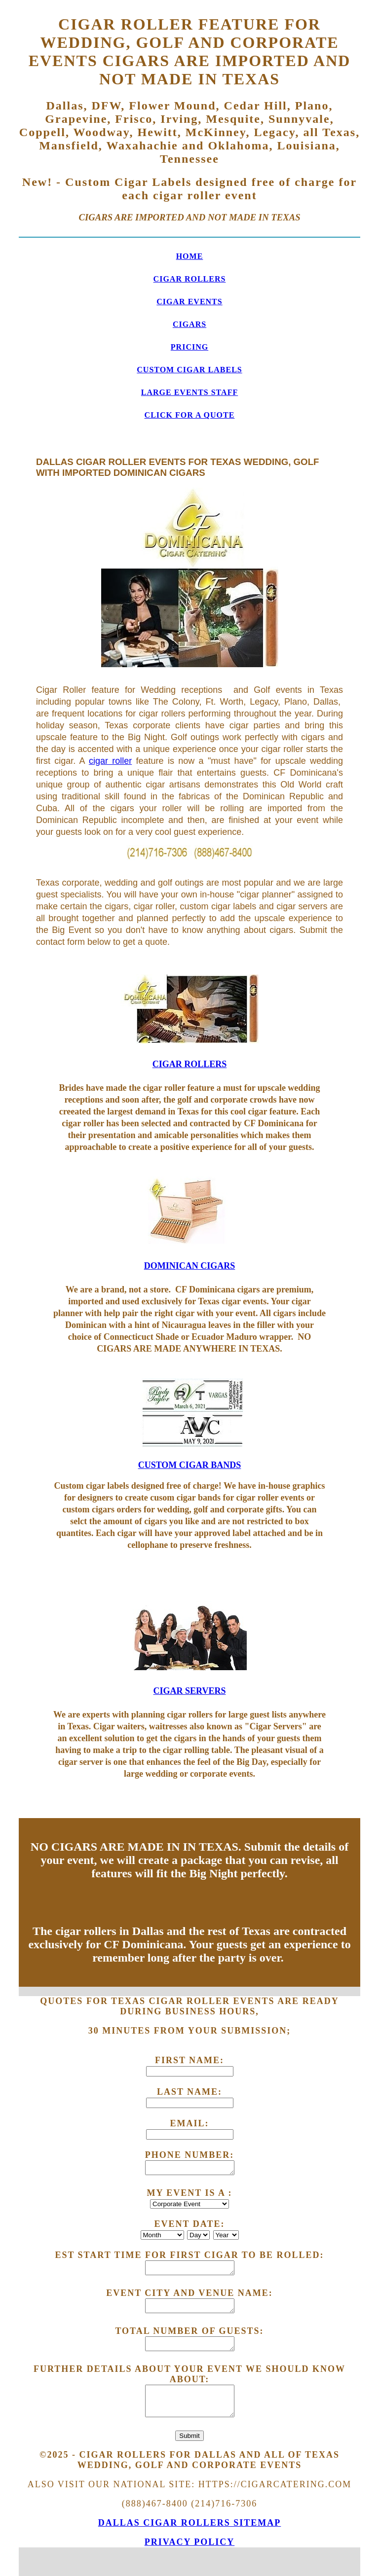 This screenshot has width=379, height=2576. What do you see at coordinates (189, 301) in the screenshot?
I see `CIGAR EVENTS` at bounding box center [189, 301].